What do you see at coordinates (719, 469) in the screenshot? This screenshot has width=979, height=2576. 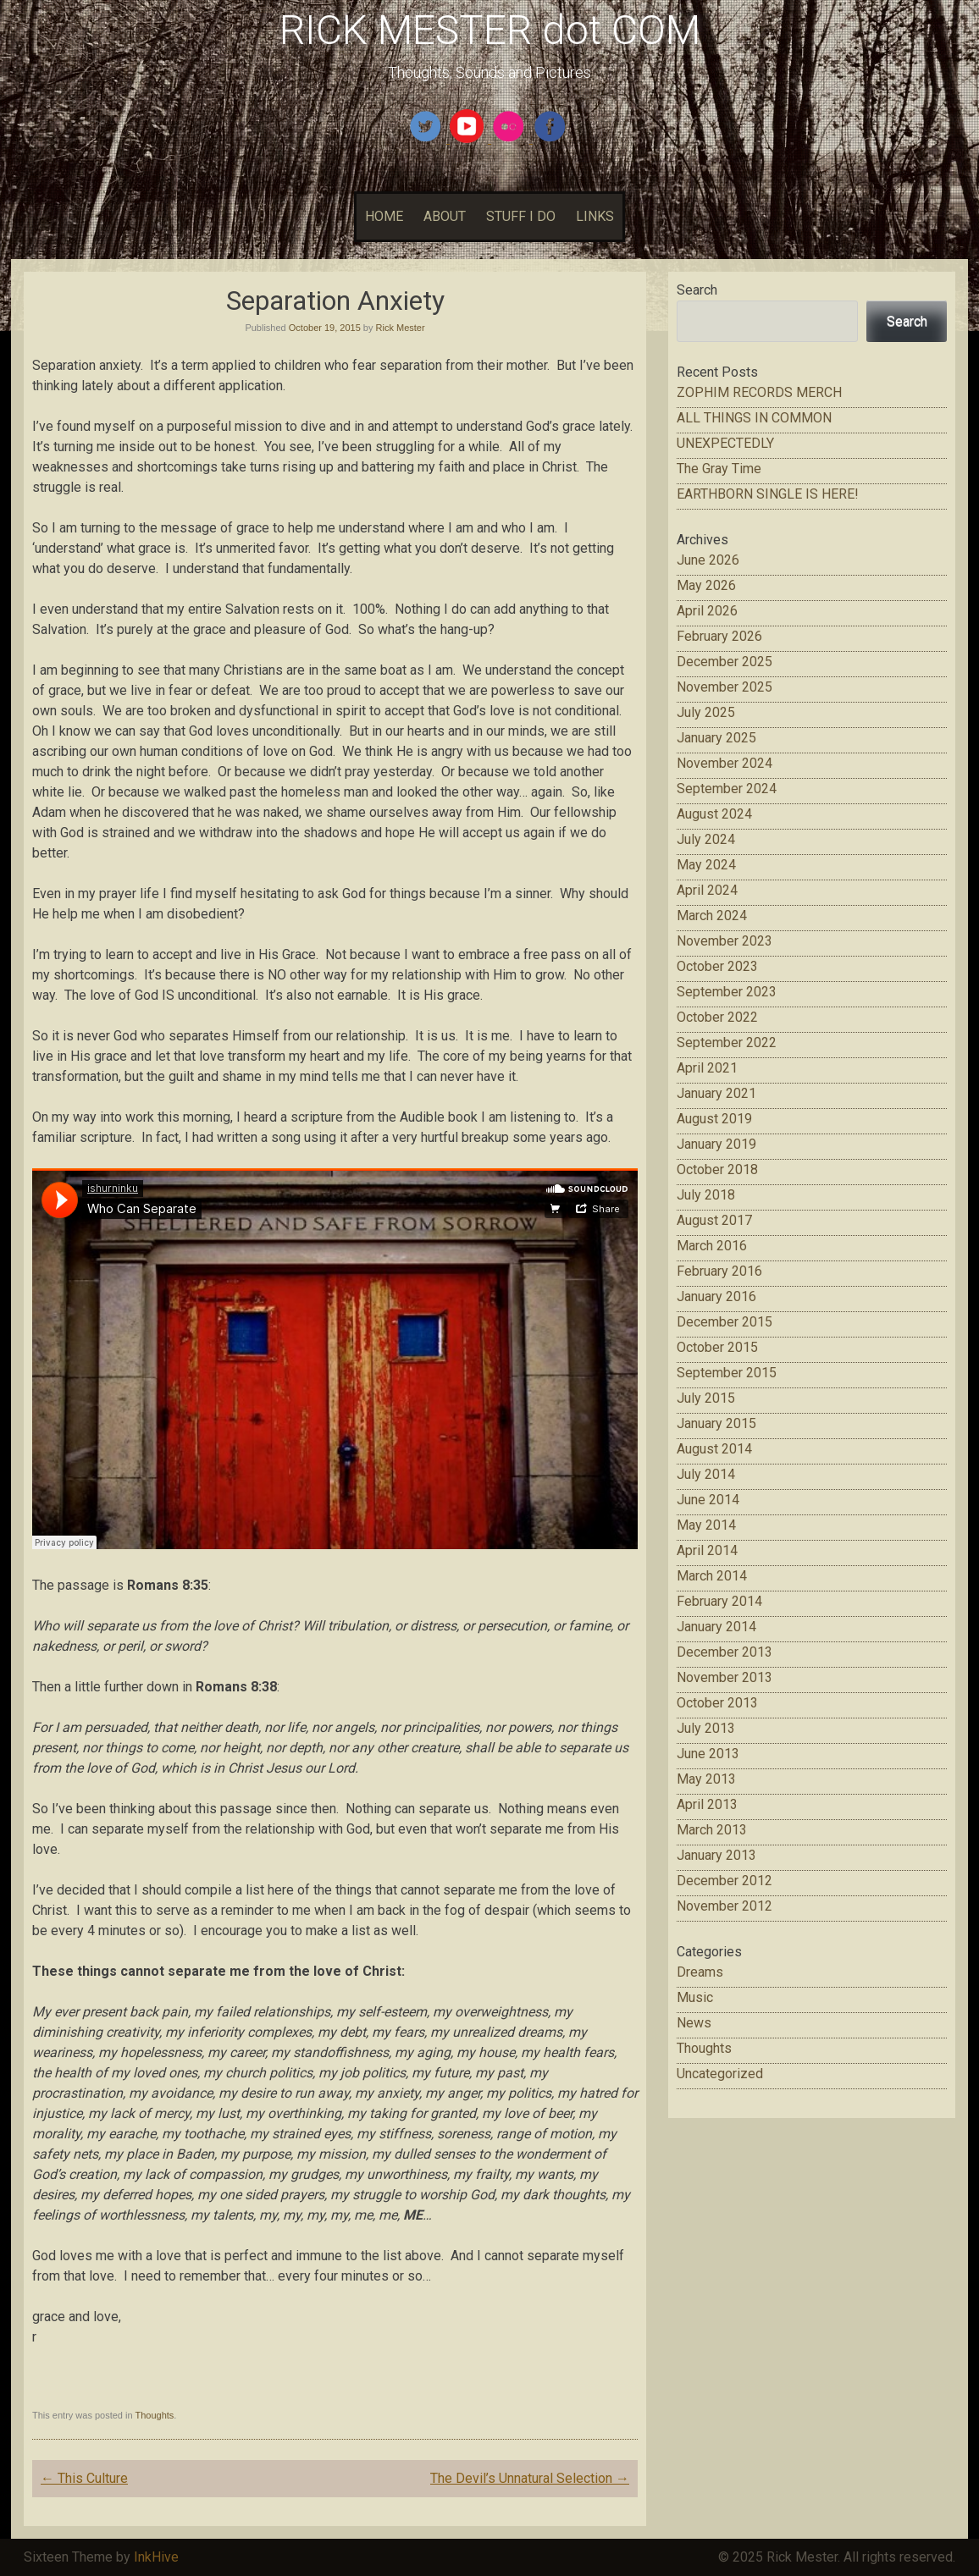 I see `The Gray Time` at bounding box center [719, 469].